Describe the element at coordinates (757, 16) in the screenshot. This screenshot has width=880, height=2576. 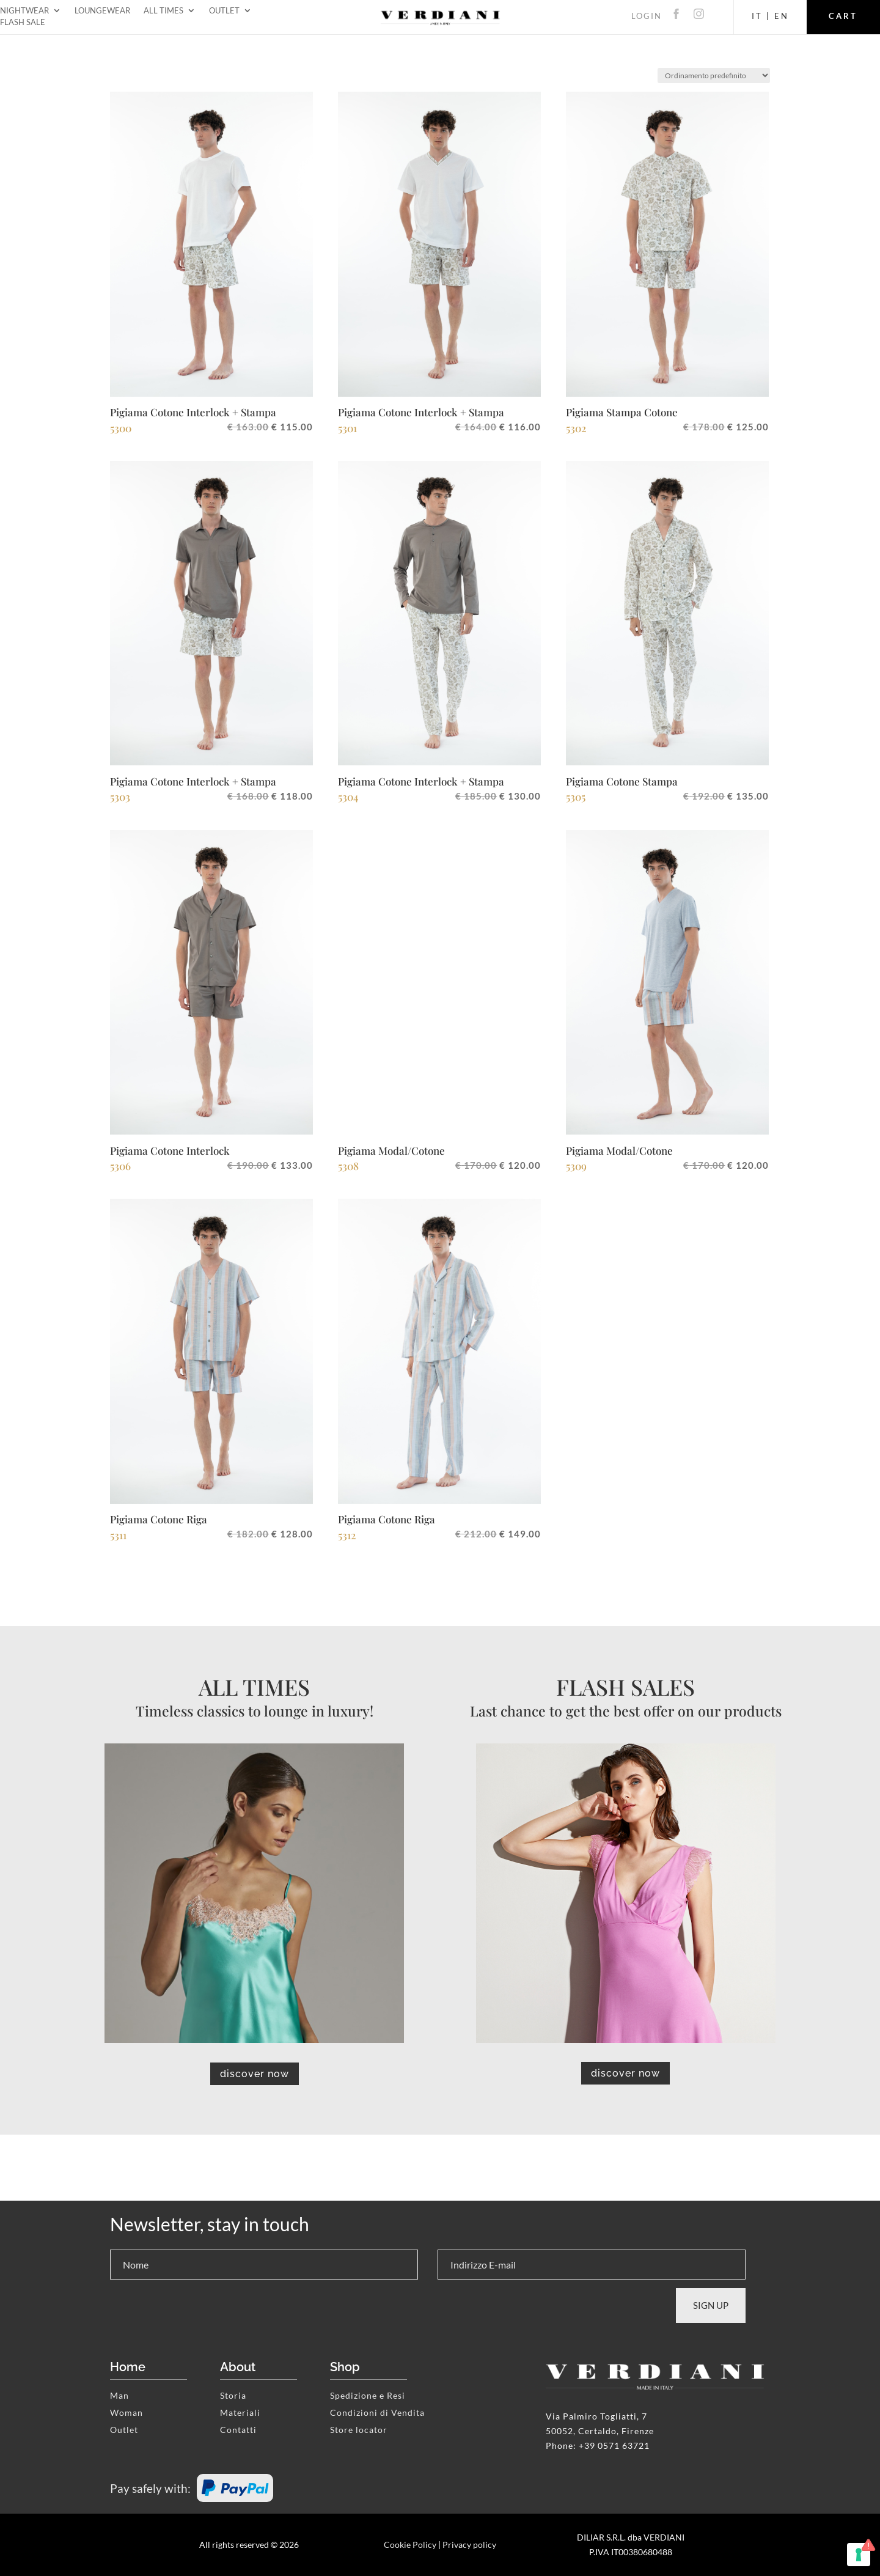
I see `IT` at that location.